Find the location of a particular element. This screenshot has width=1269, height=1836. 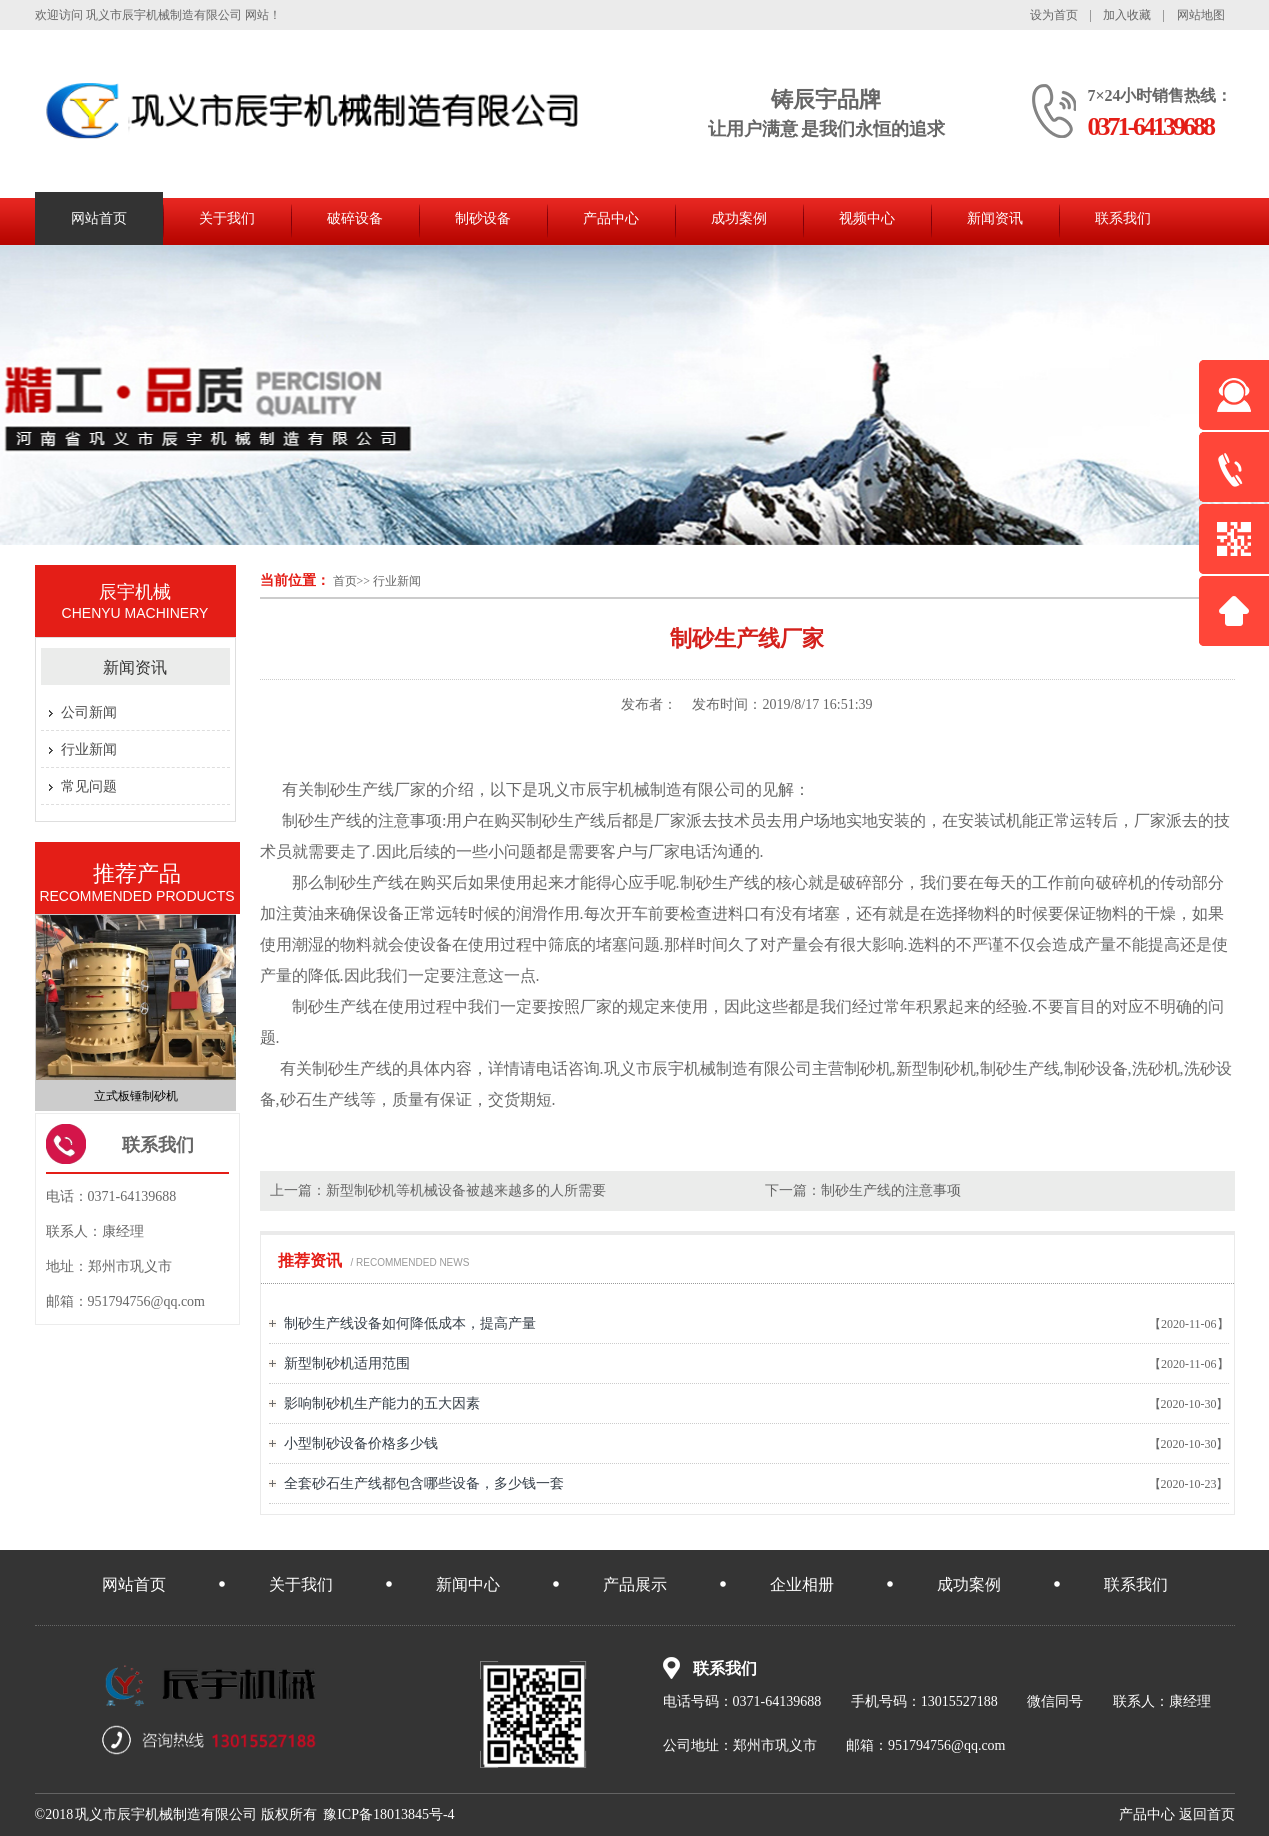

制砂生产线的注意事项 is located at coordinates (891, 1190).